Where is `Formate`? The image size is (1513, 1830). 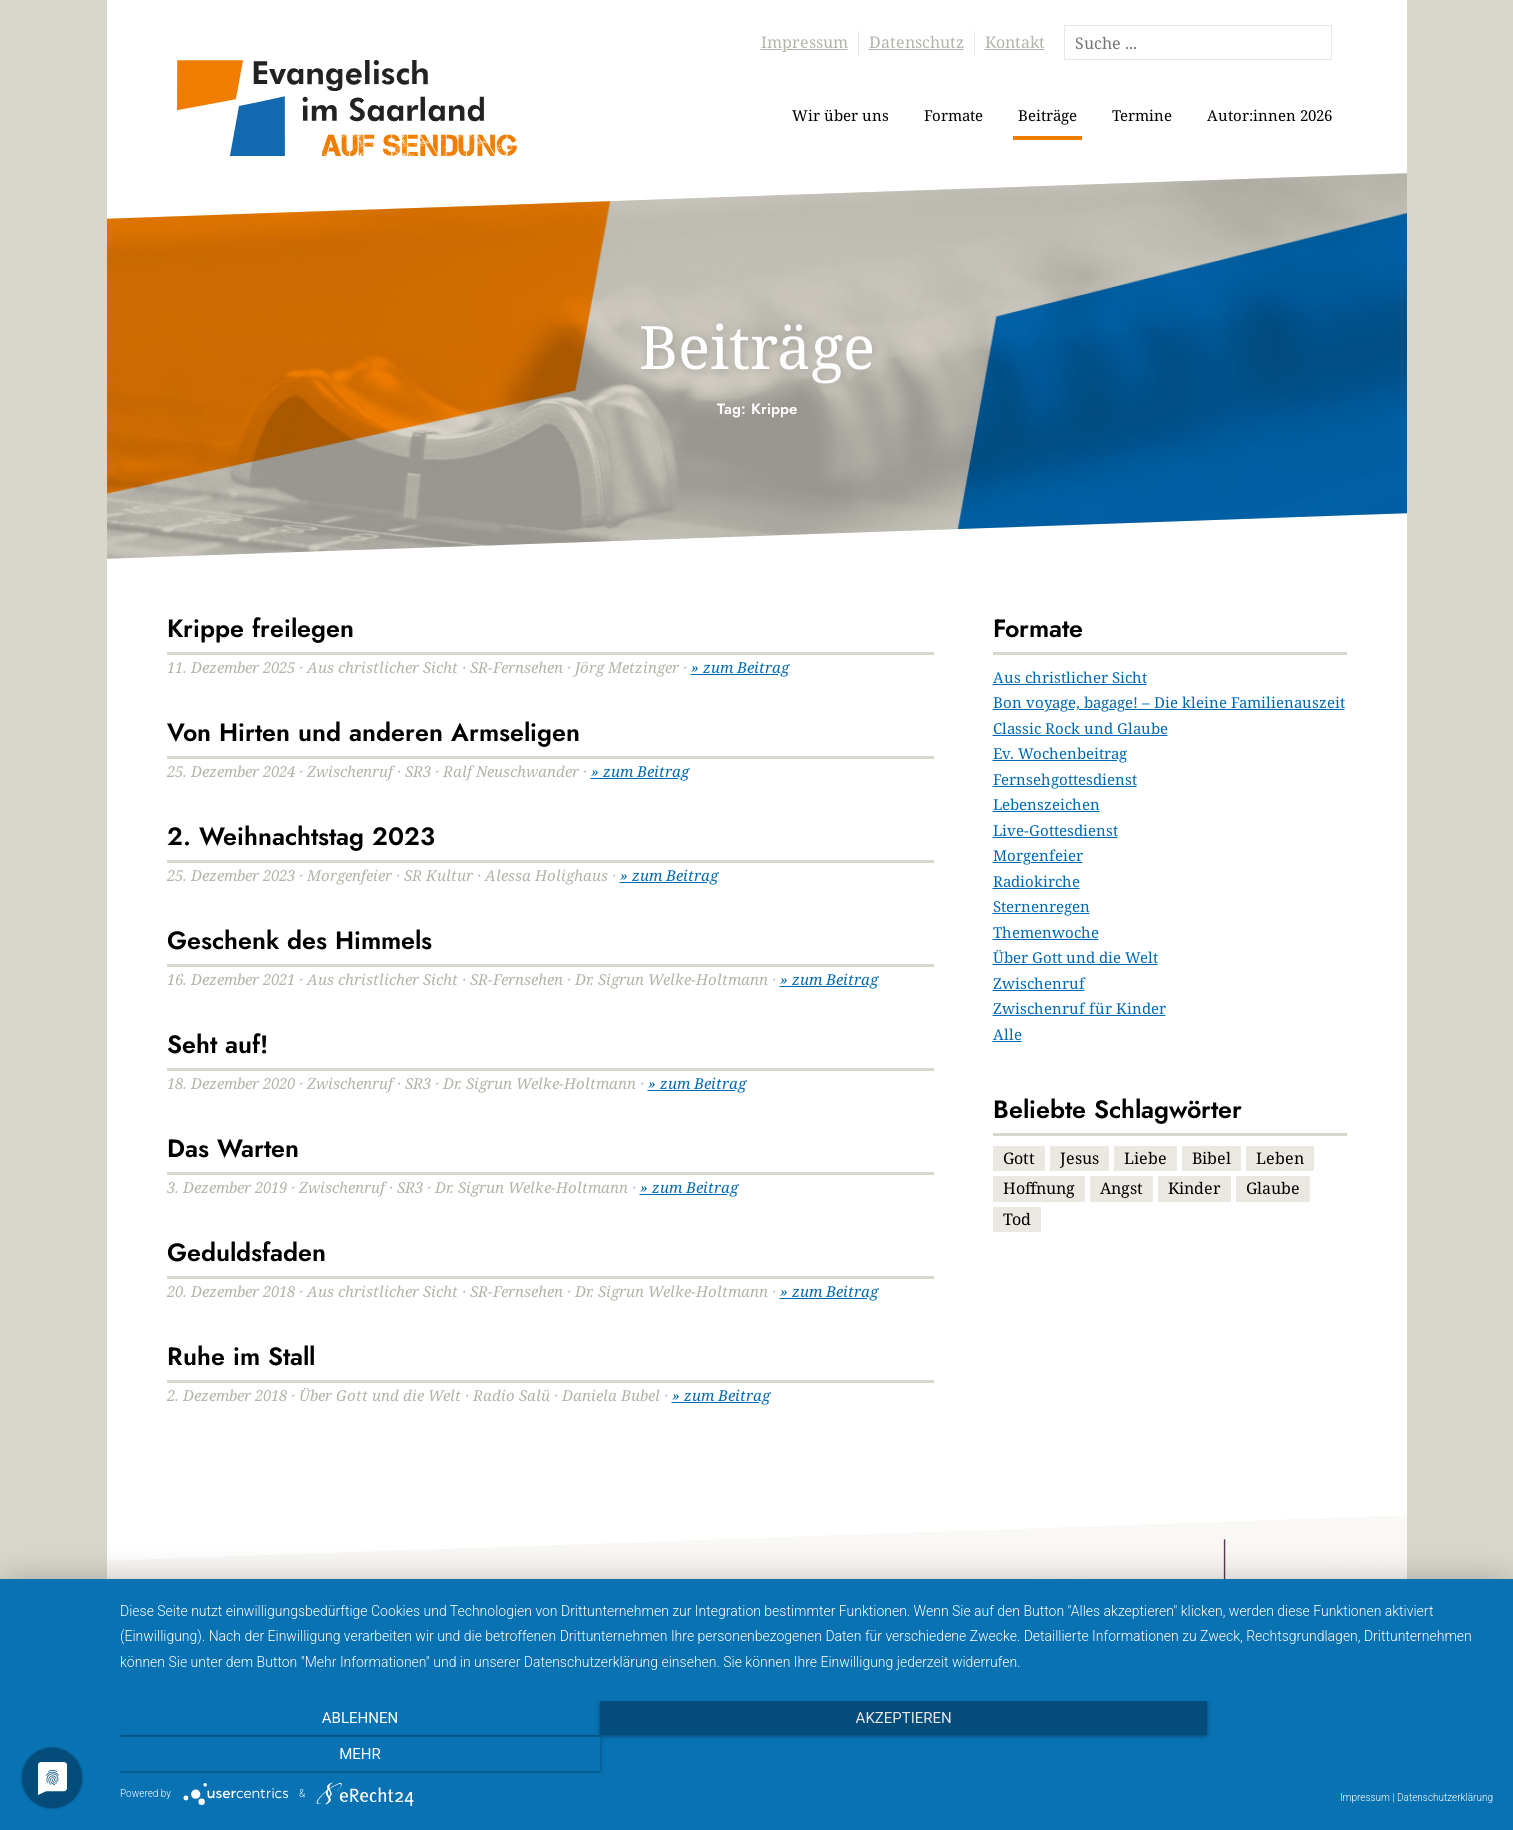
Formate is located at coordinates (953, 115).